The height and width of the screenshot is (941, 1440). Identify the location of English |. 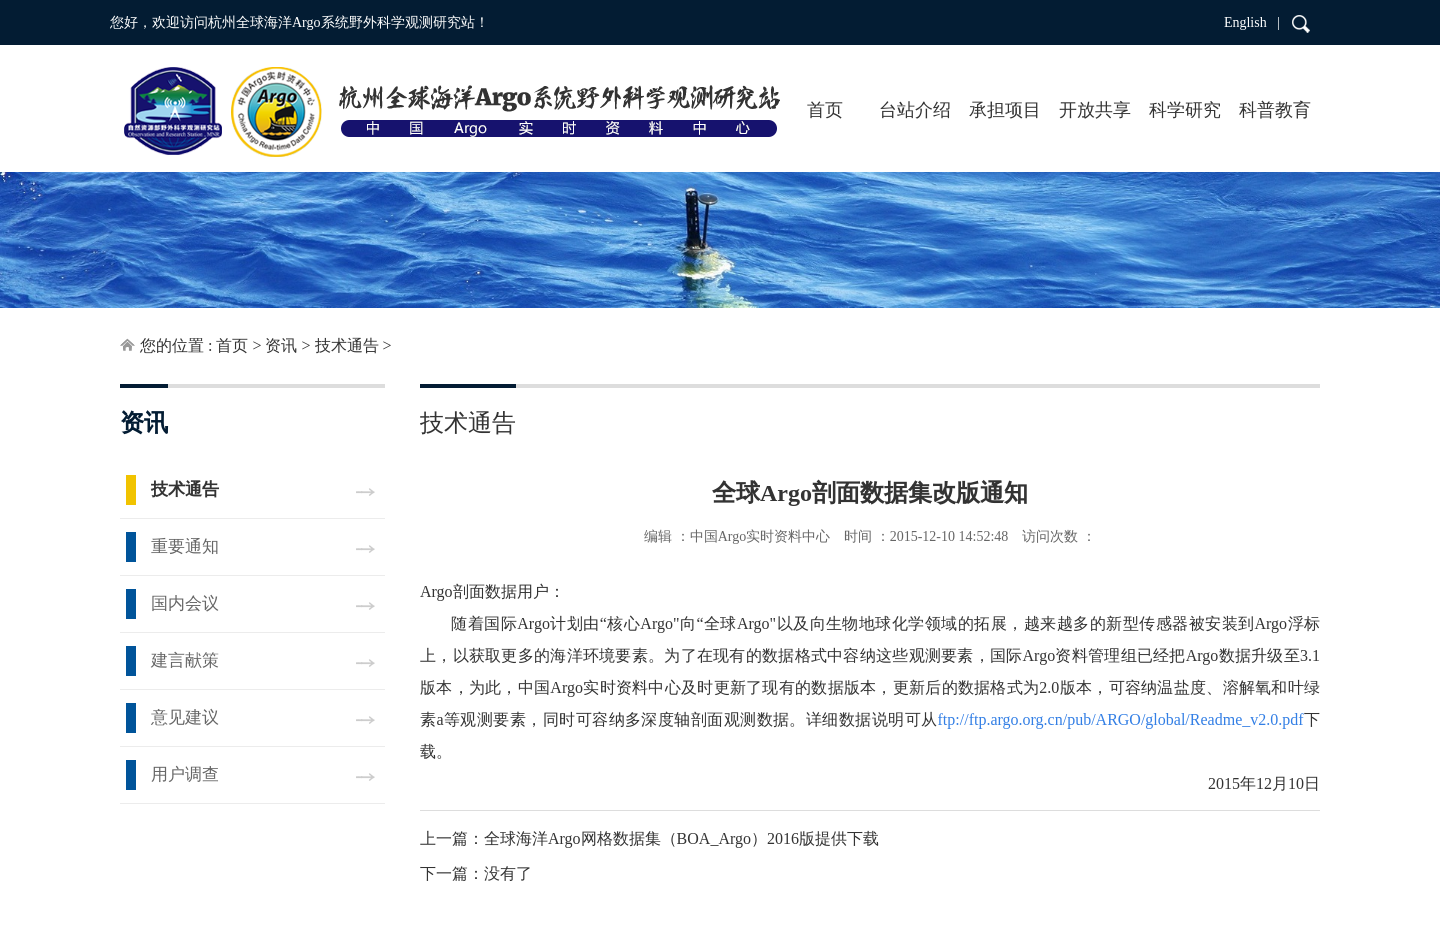
(1252, 22).